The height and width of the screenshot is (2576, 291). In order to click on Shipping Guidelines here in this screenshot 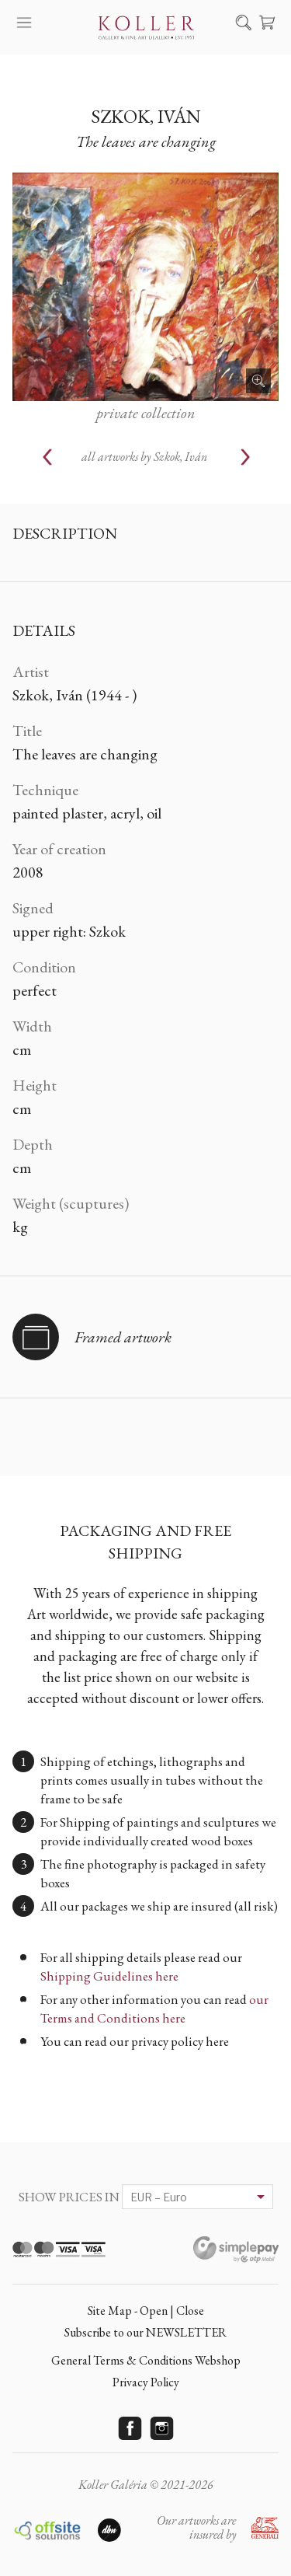, I will do `click(109, 1975)`.